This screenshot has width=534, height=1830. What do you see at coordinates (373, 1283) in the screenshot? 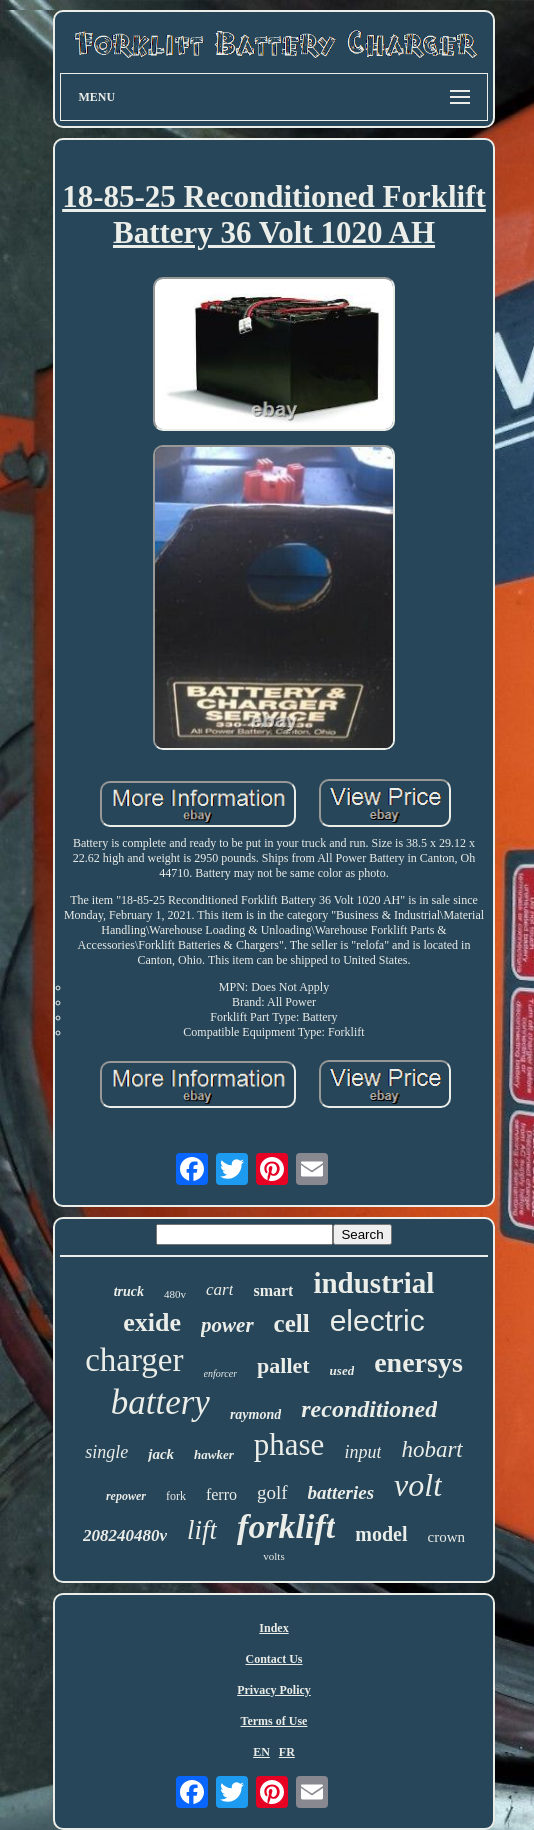
I see `industrial` at bounding box center [373, 1283].